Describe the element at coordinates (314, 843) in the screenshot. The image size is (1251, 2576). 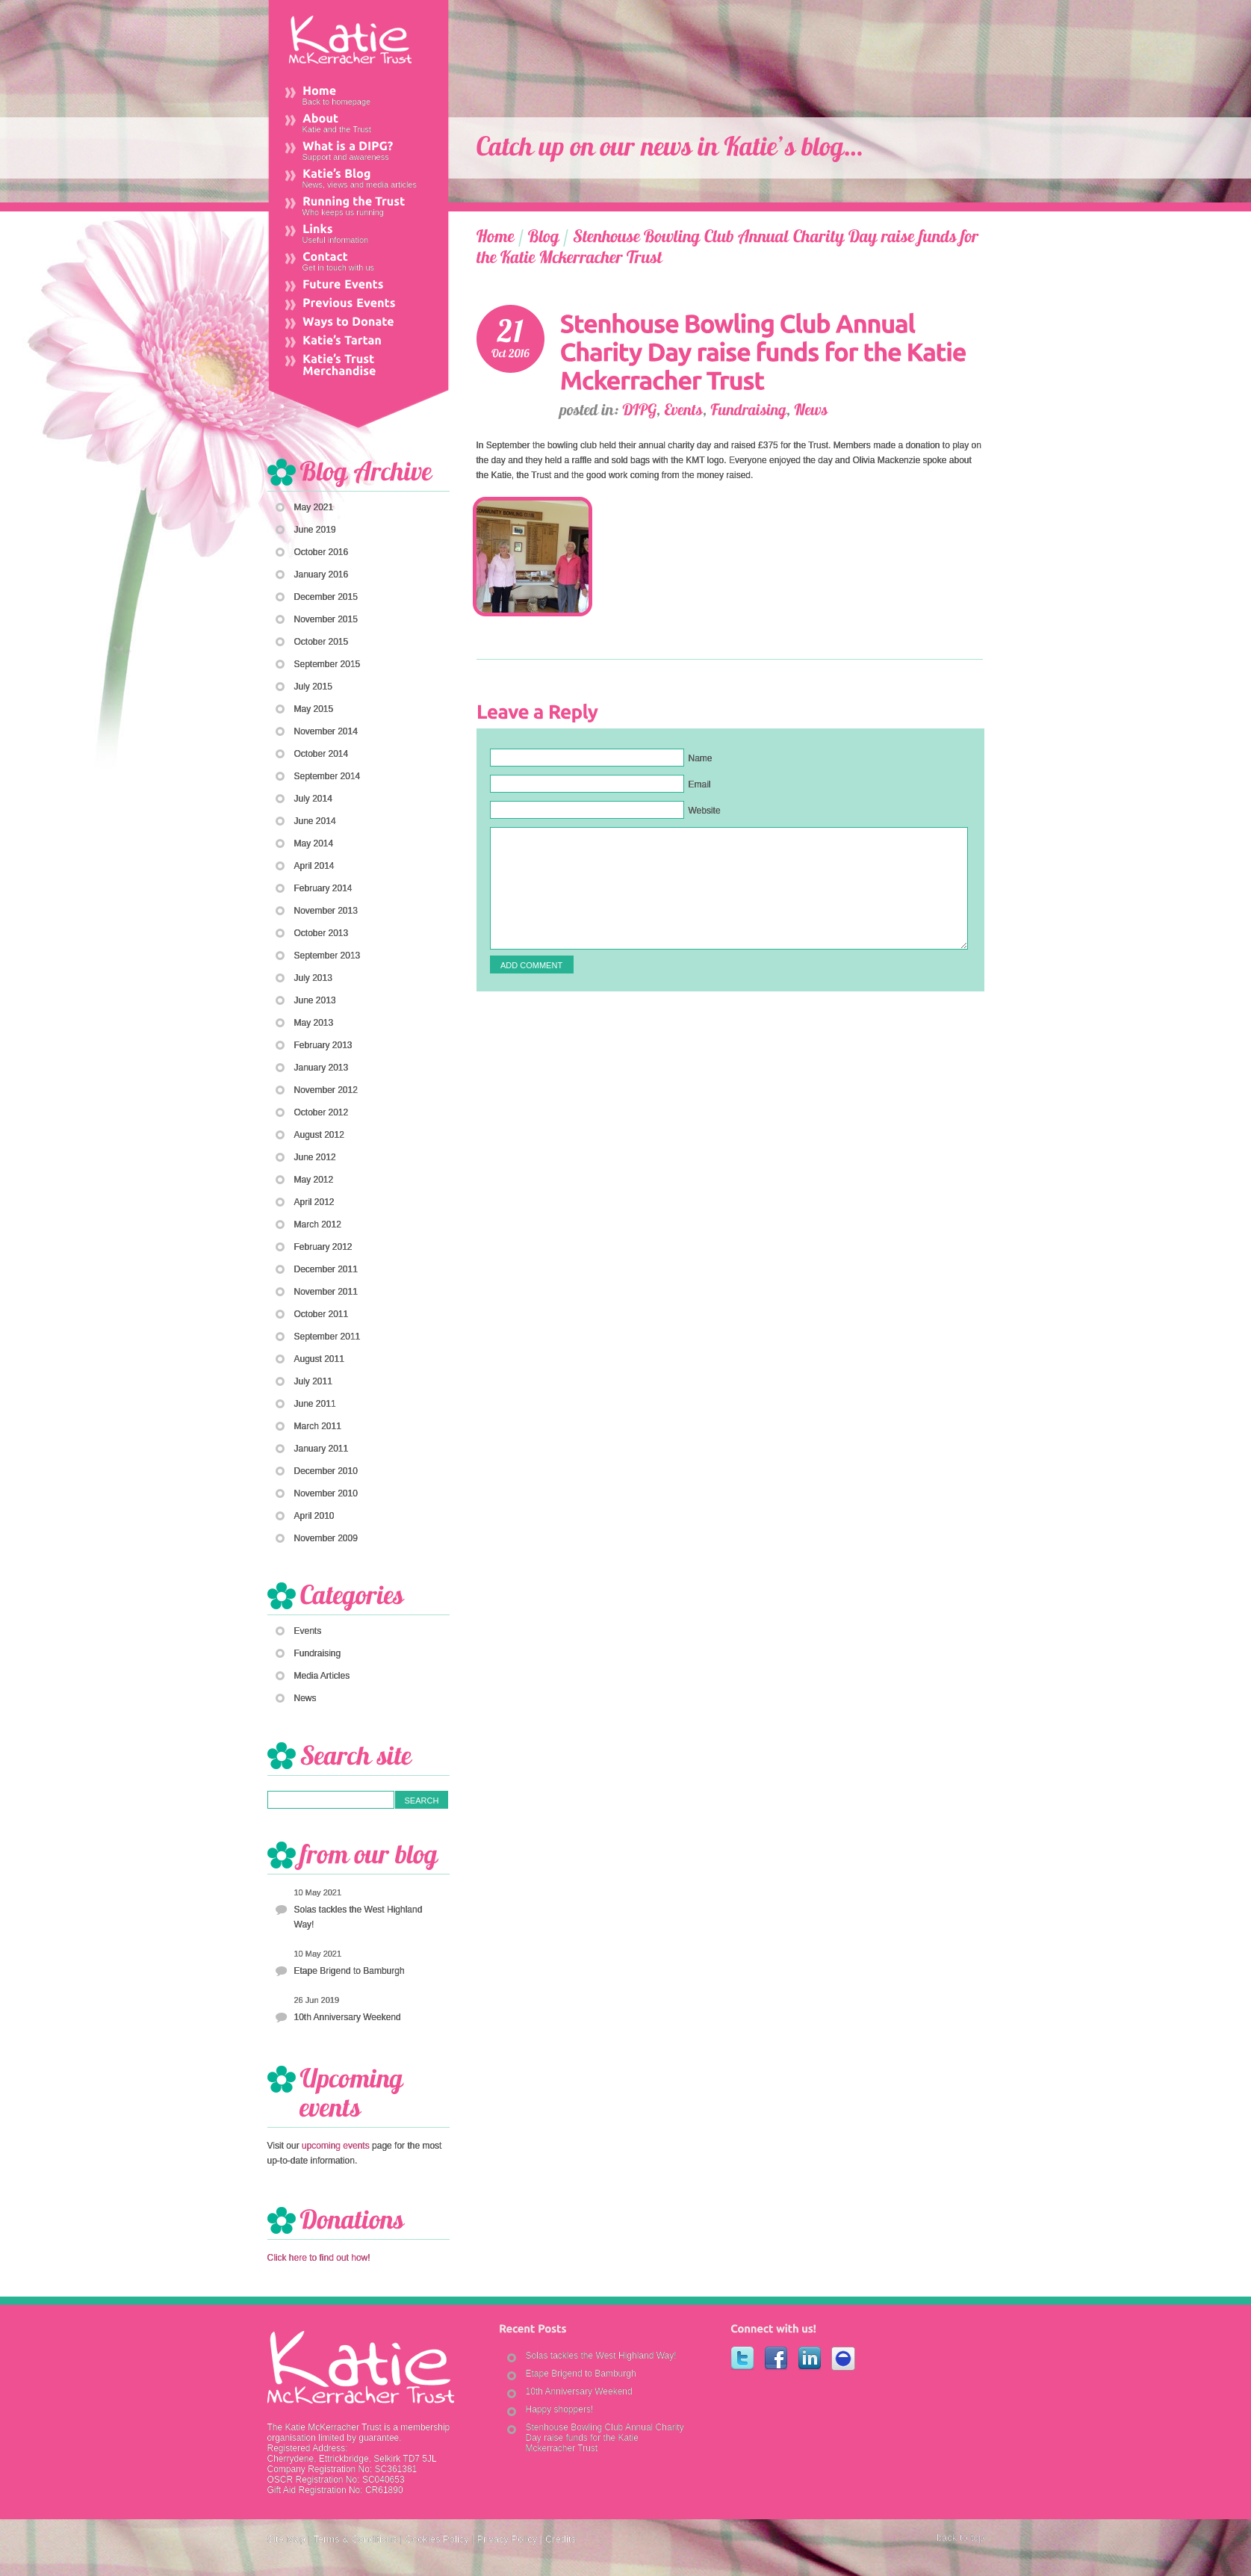
I see `May 2014` at that location.